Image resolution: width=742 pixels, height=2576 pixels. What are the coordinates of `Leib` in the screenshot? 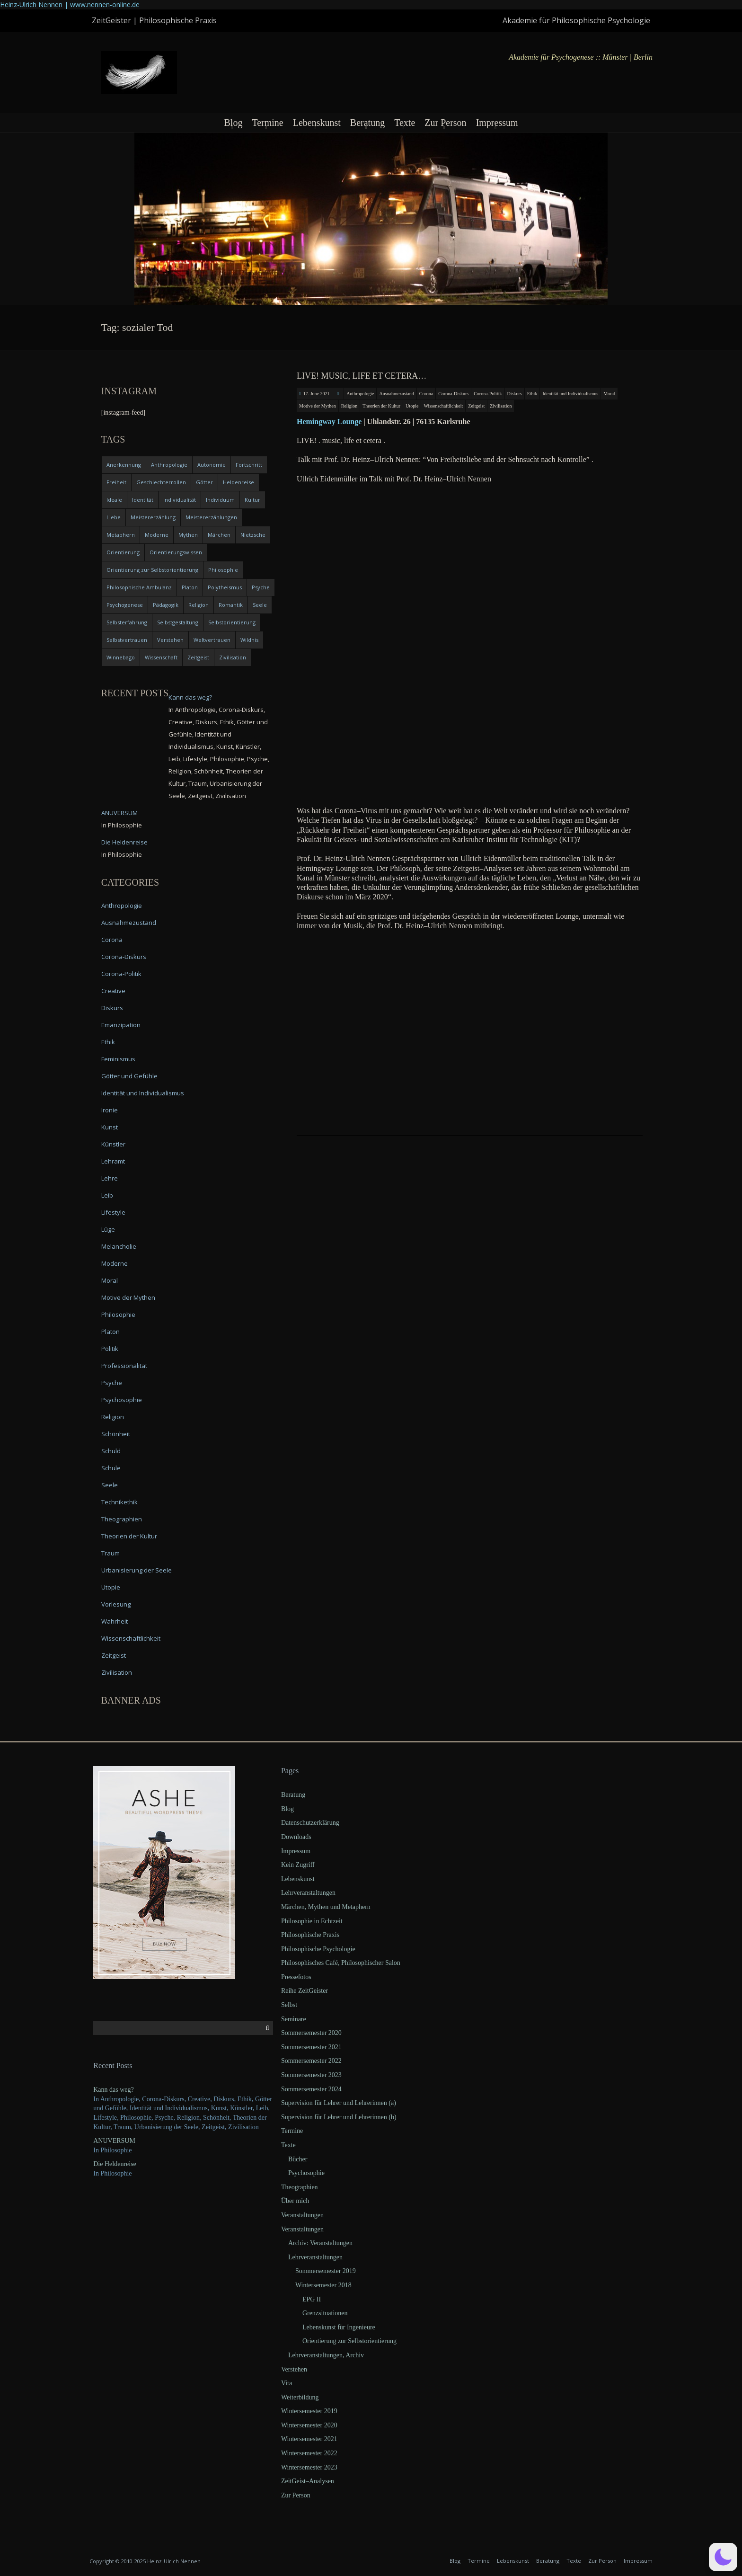 It's located at (107, 1195).